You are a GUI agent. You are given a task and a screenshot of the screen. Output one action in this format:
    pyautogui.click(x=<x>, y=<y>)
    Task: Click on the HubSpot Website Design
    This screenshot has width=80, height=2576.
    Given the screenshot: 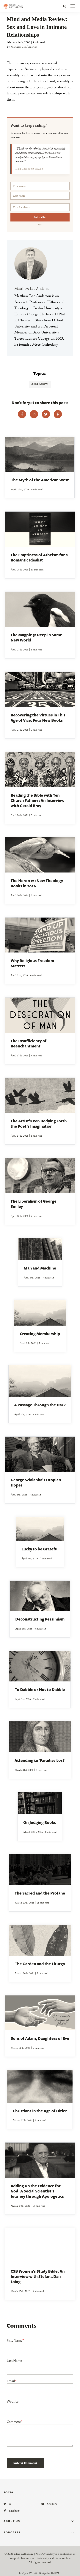 What is the action you would take?
    pyautogui.click(x=32, y=2573)
    